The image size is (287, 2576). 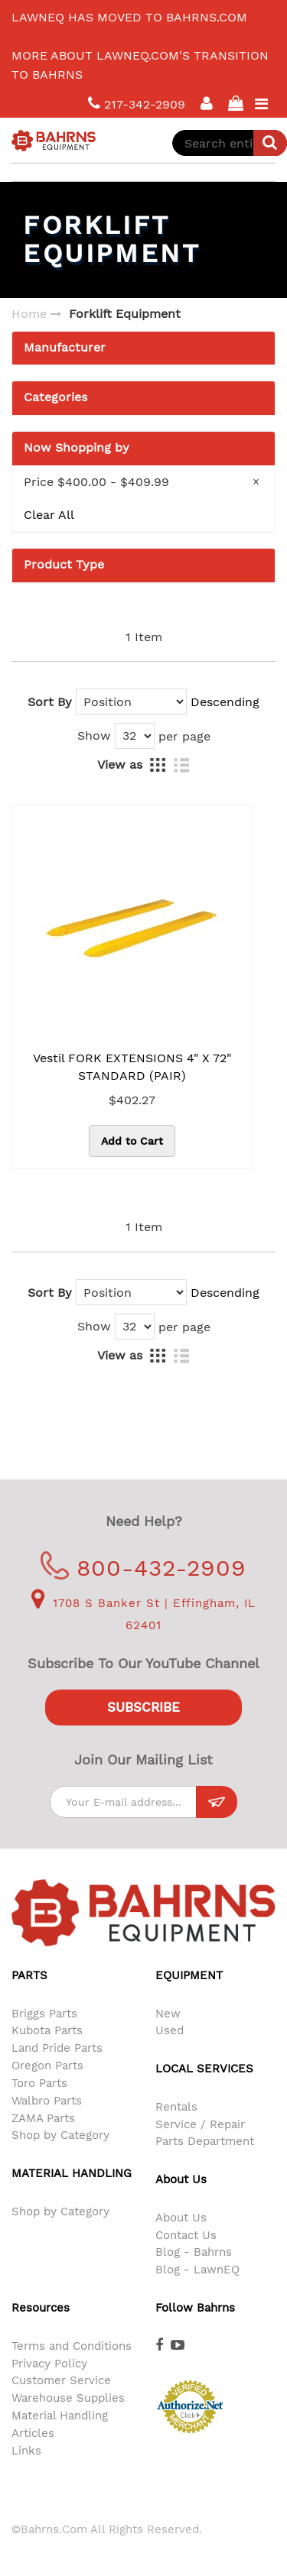 What do you see at coordinates (49, 2363) in the screenshot?
I see `Privacy Policy` at bounding box center [49, 2363].